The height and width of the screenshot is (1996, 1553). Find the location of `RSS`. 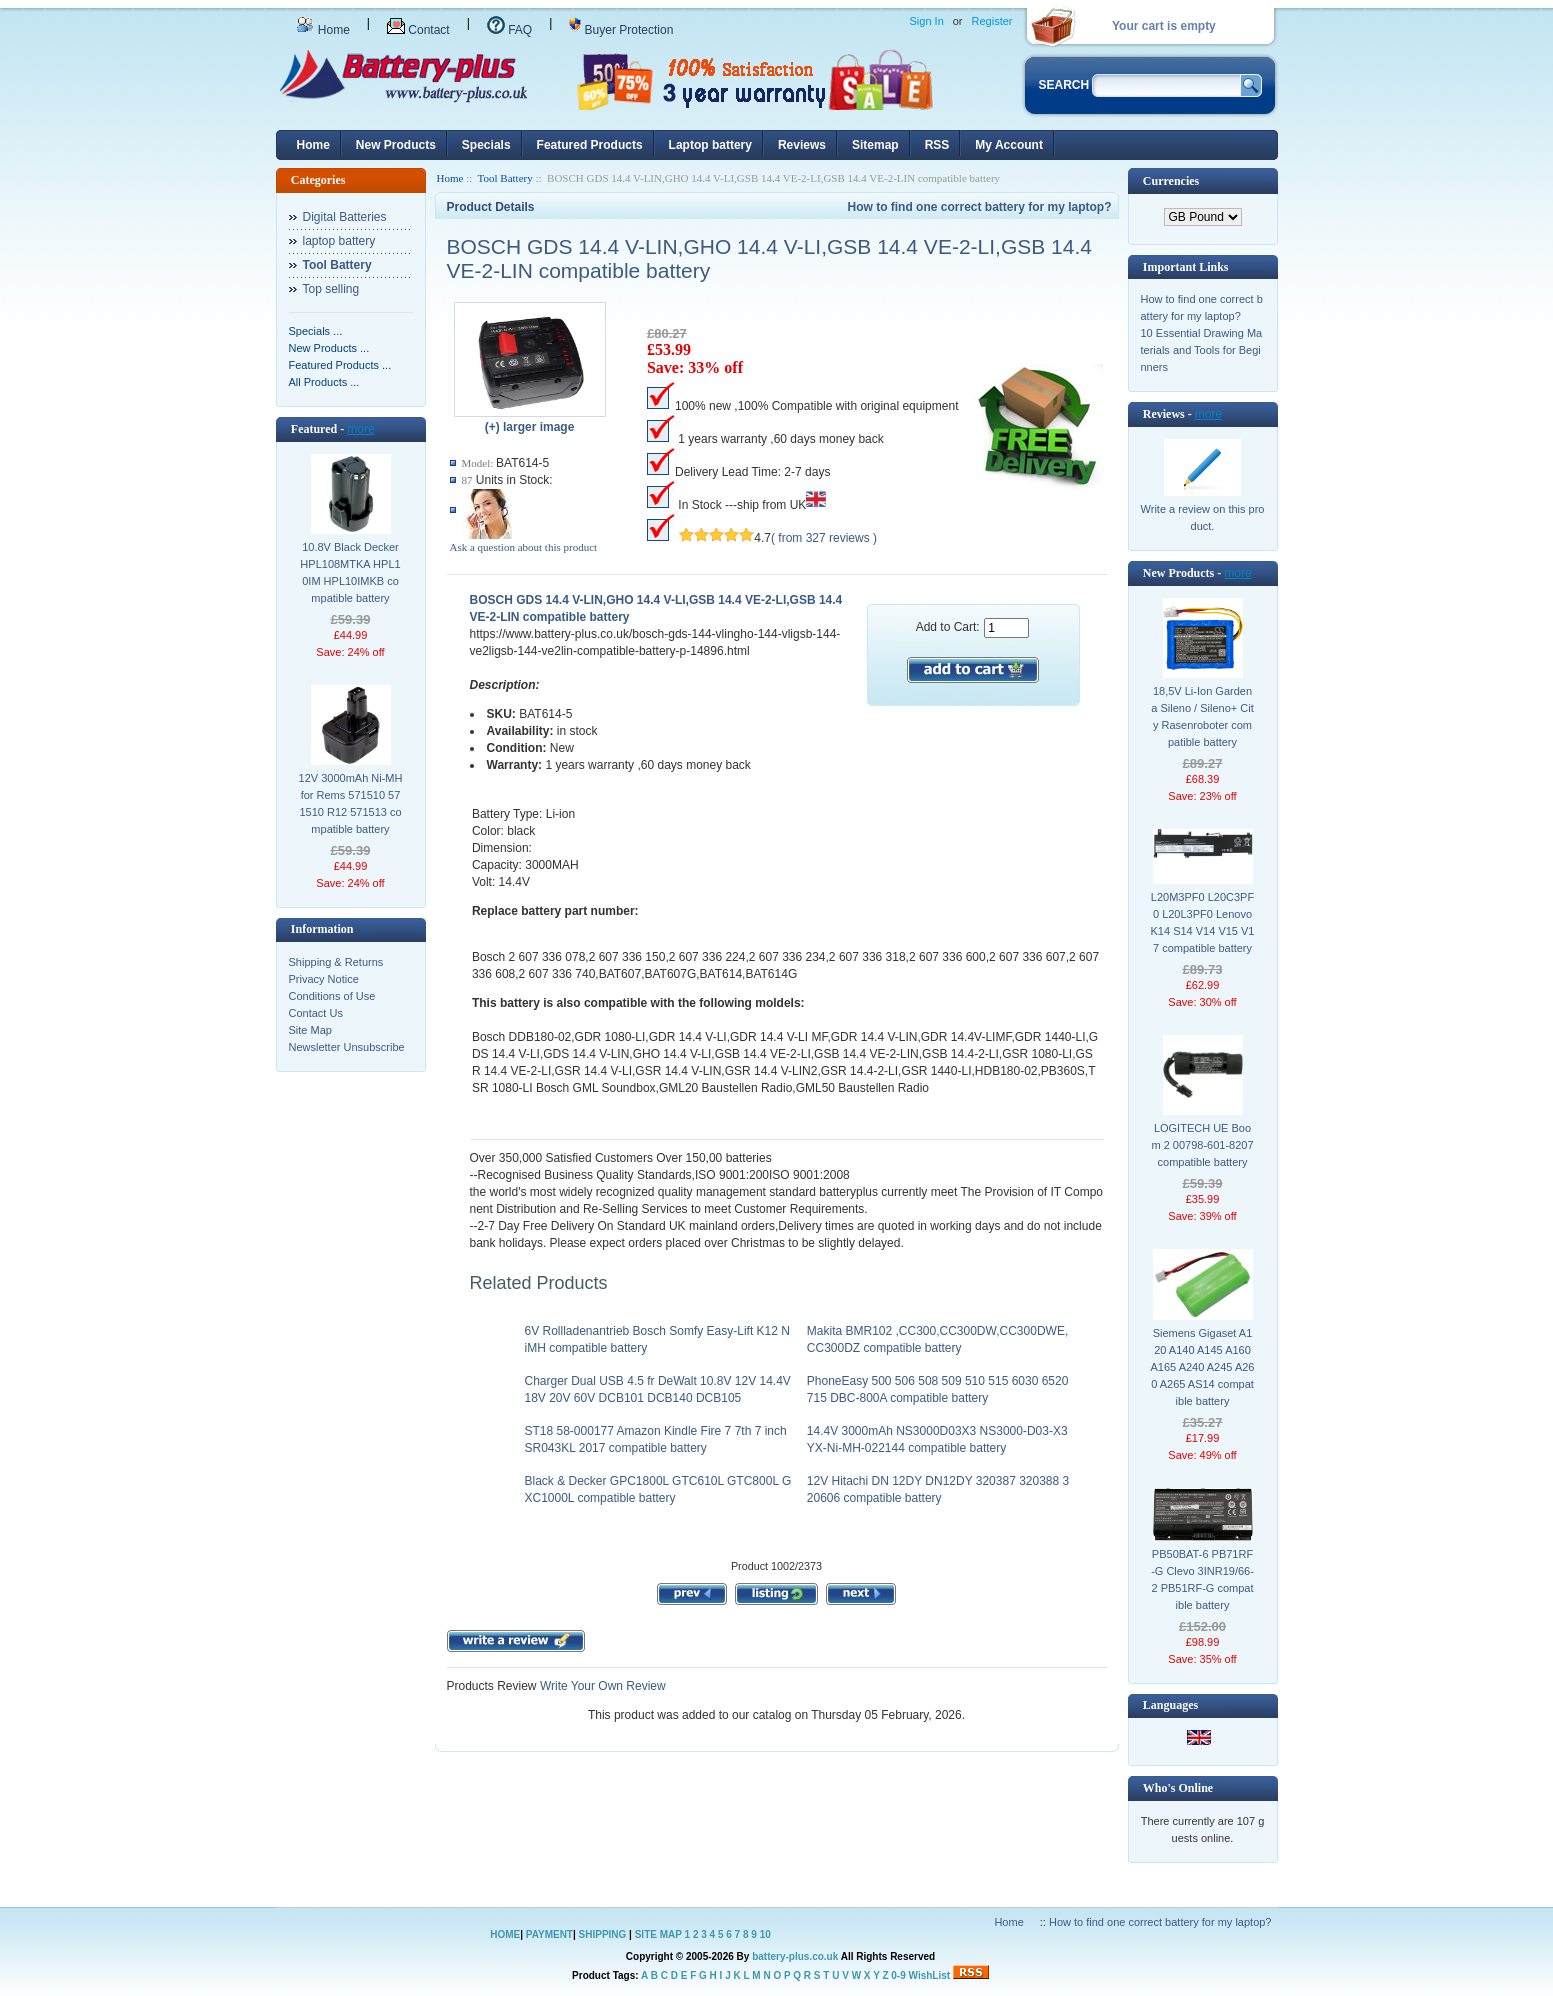

RSS is located at coordinates (937, 145).